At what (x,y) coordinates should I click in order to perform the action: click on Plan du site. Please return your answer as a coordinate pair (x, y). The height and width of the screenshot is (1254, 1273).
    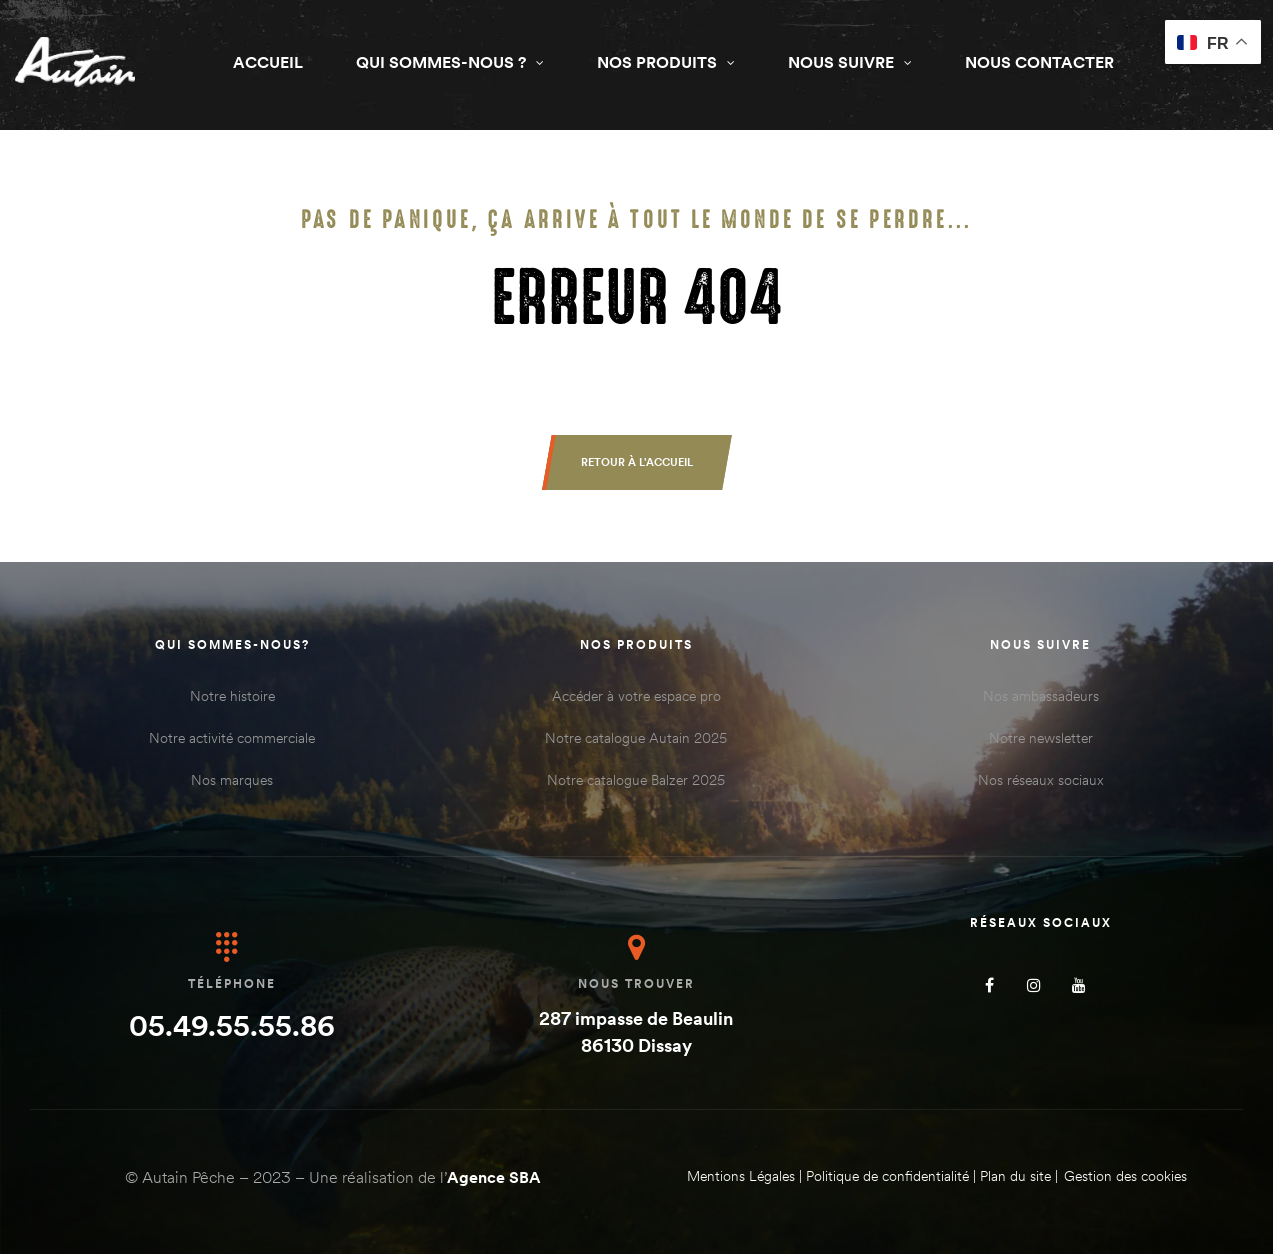
    Looking at the image, I should click on (1015, 1176).